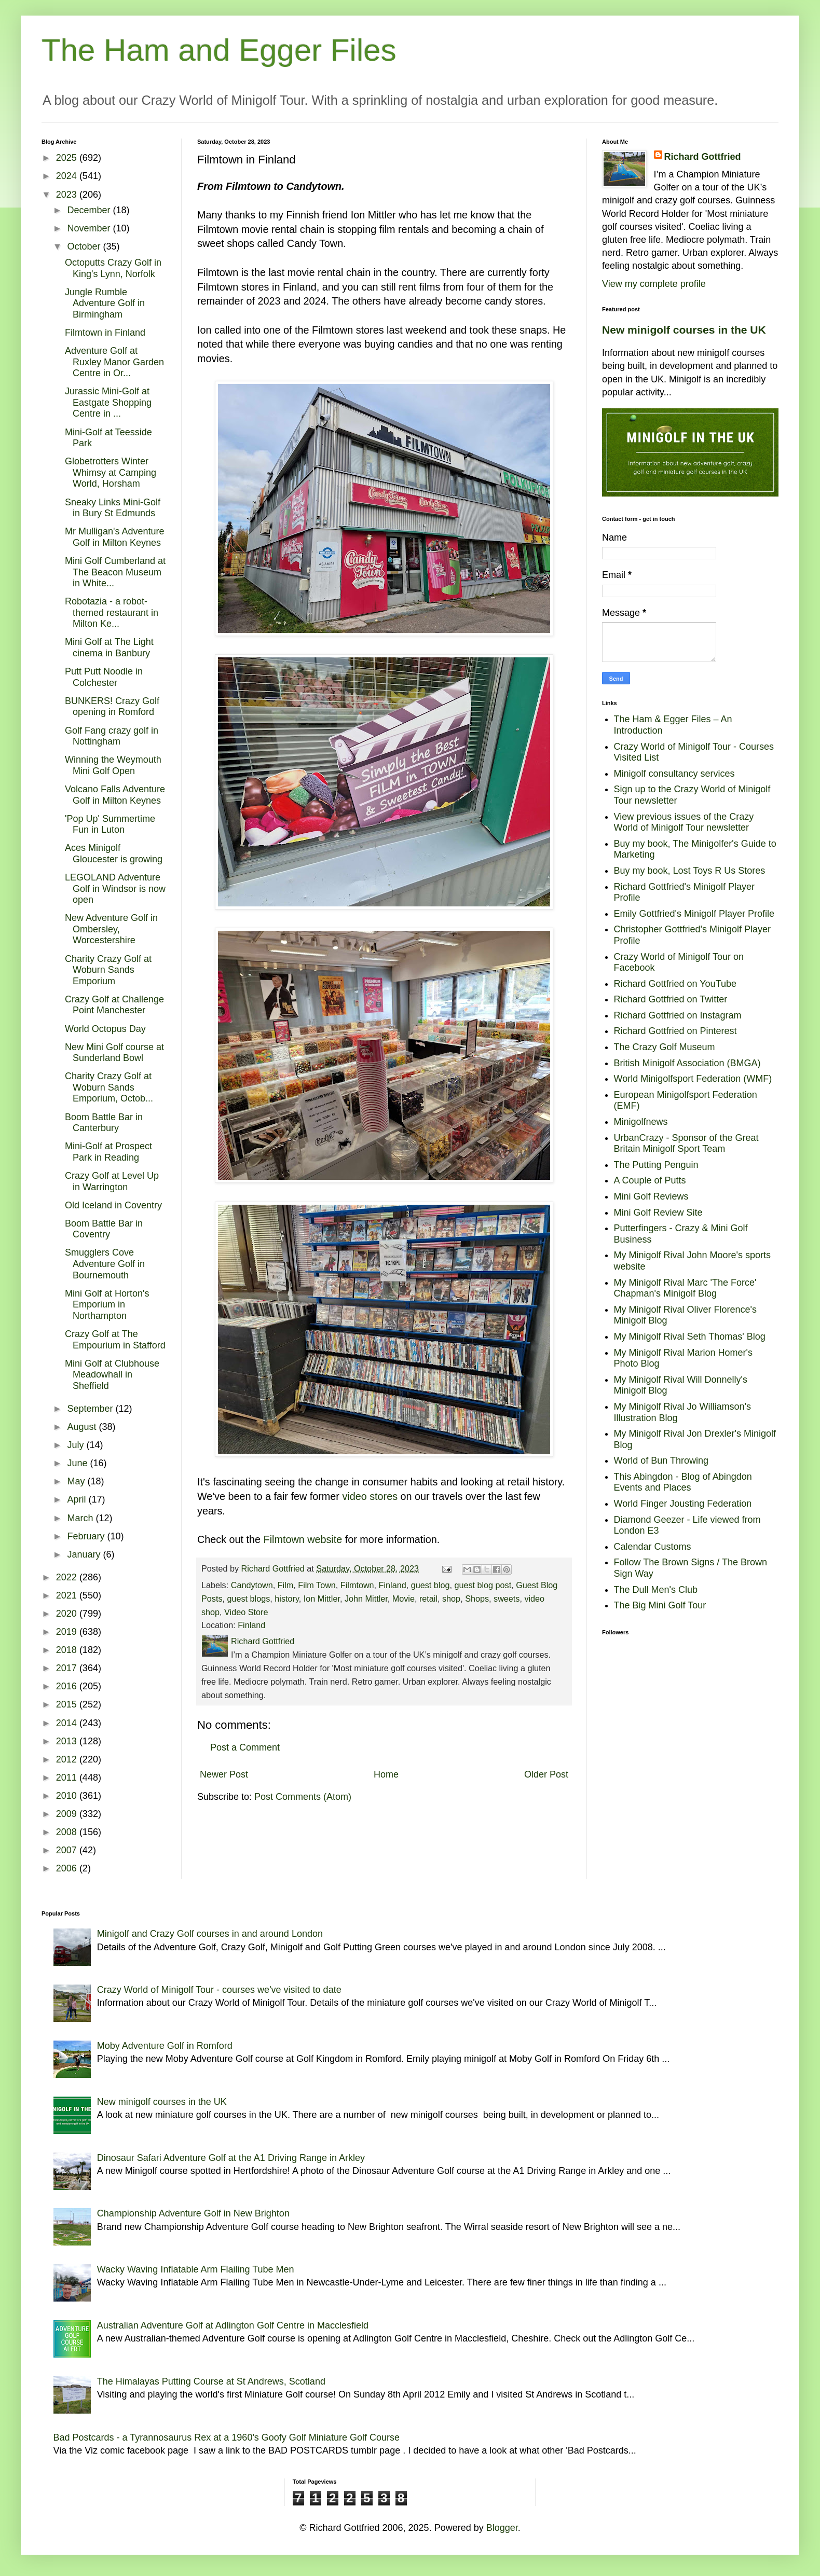  Describe the element at coordinates (694, 913) in the screenshot. I see `Emily Gottfried's Minigolf Player Profile` at that location.